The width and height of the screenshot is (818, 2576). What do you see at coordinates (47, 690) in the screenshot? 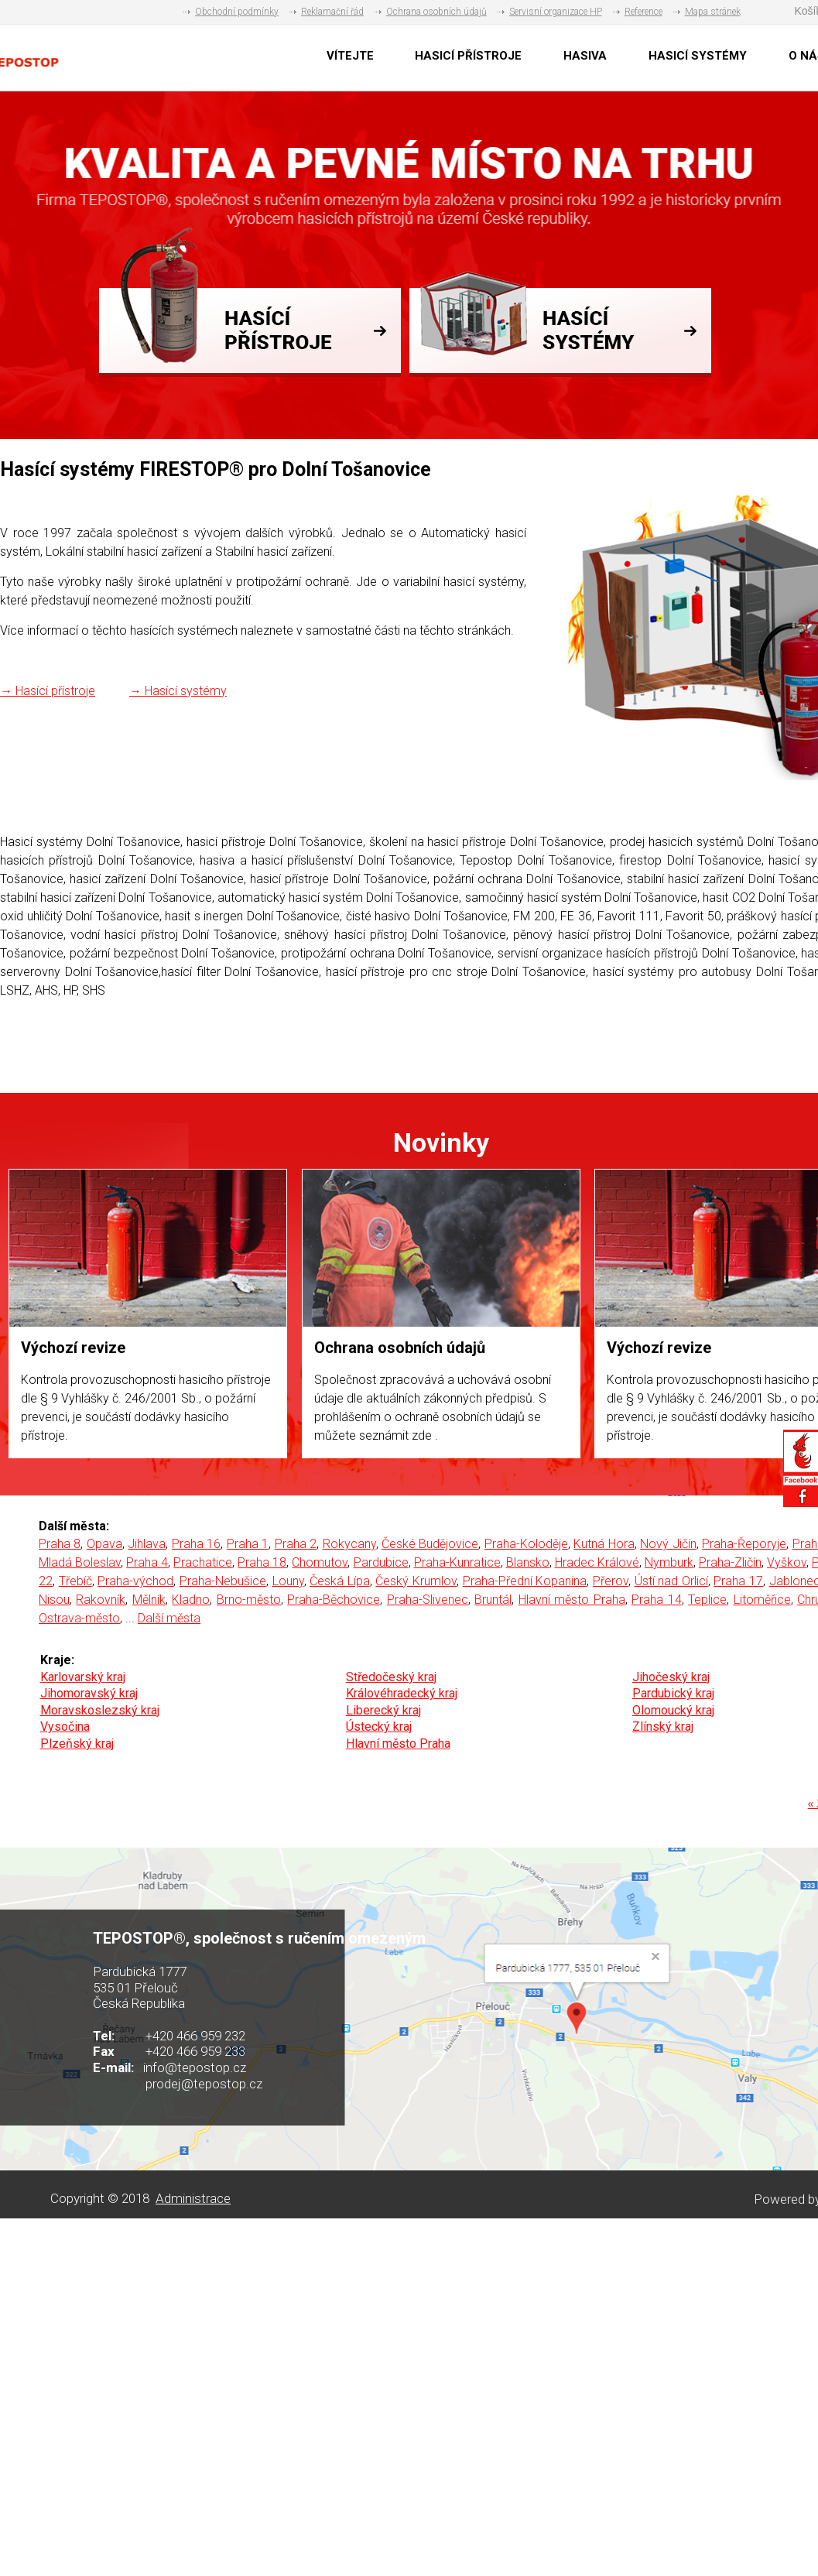
I see `→ Hasící přístroje` at bounding box center [47, 690].